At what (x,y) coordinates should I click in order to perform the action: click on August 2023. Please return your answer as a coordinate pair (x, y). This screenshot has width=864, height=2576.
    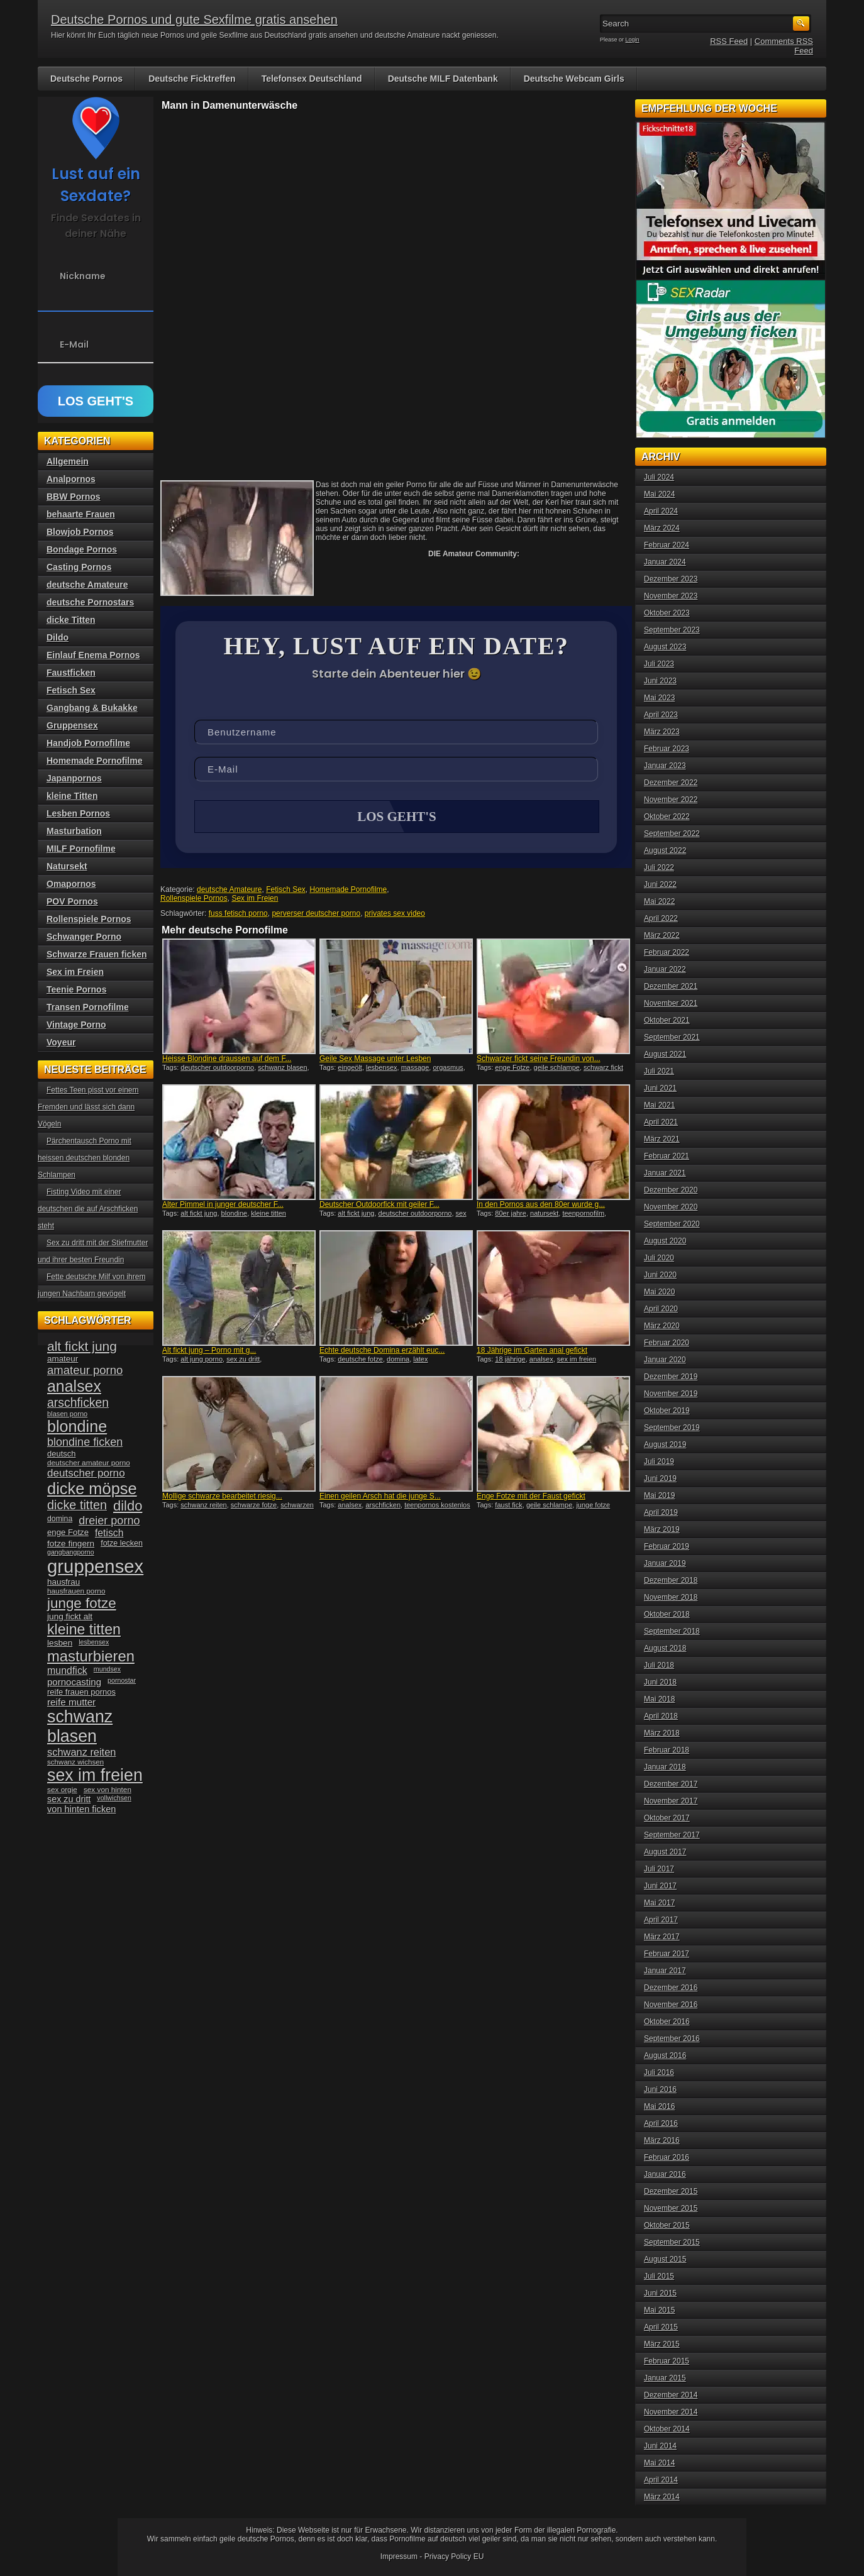
    Looking at the image, I should click on (665, 646).